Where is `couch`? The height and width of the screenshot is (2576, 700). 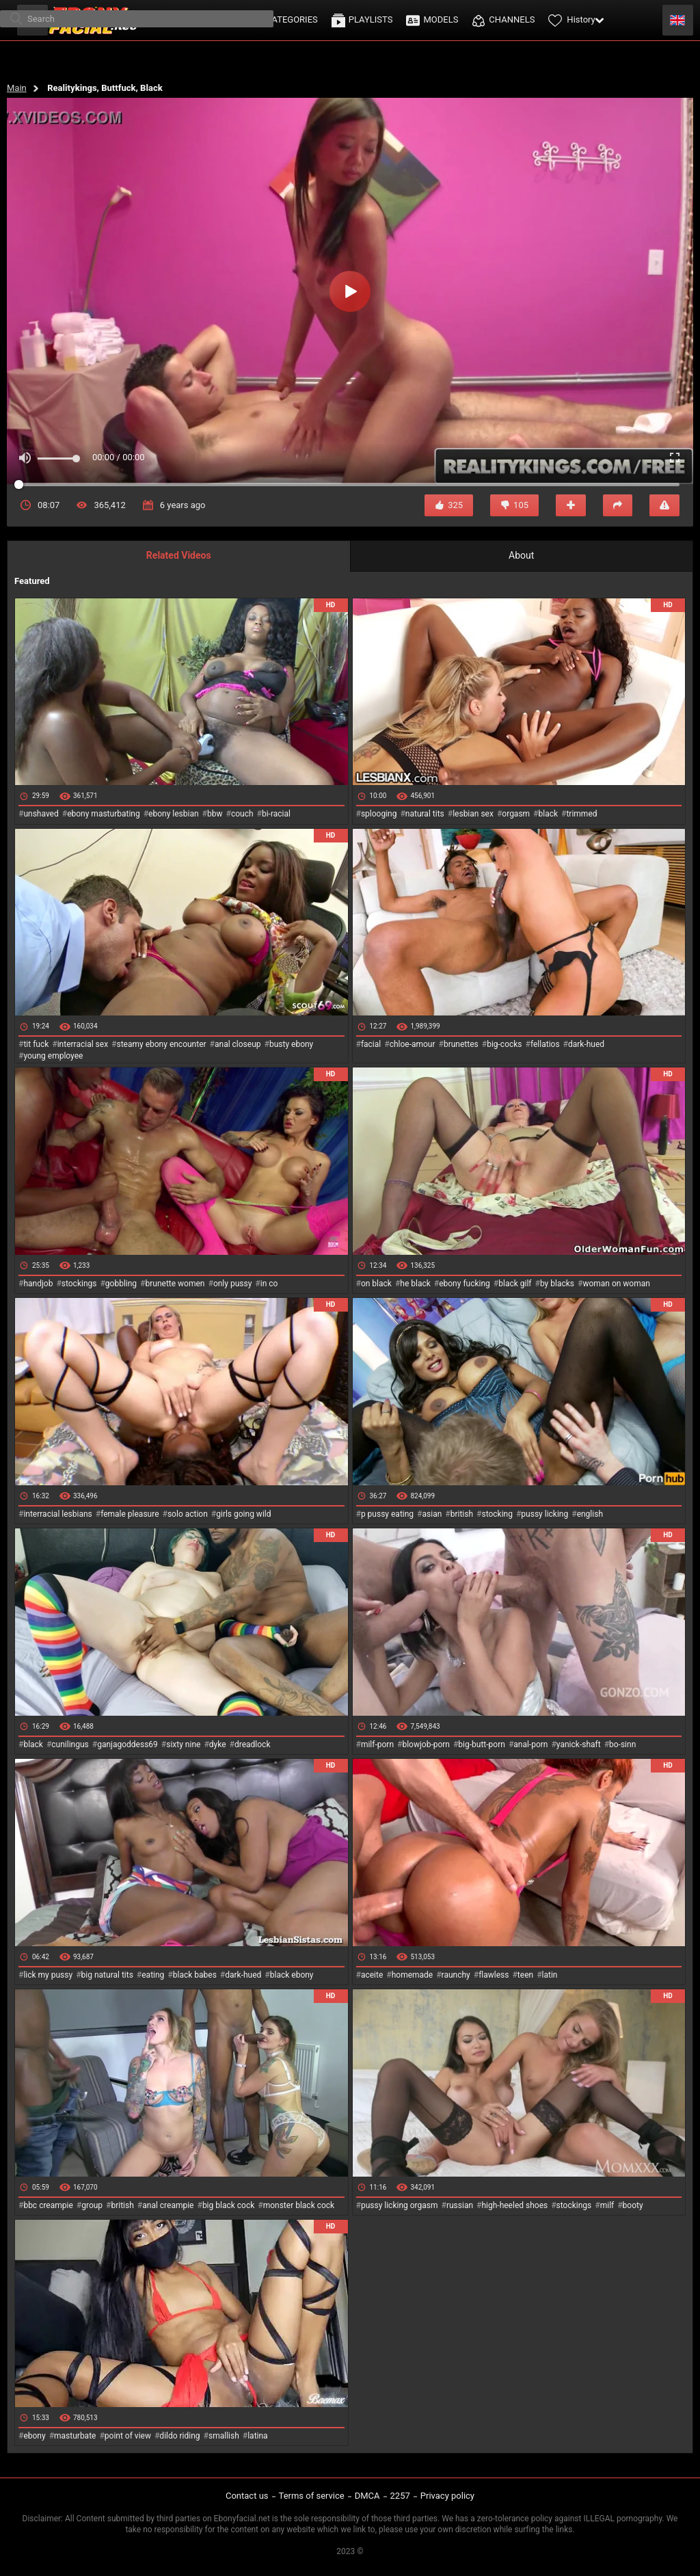 couch is located at coordinates (242, 814).